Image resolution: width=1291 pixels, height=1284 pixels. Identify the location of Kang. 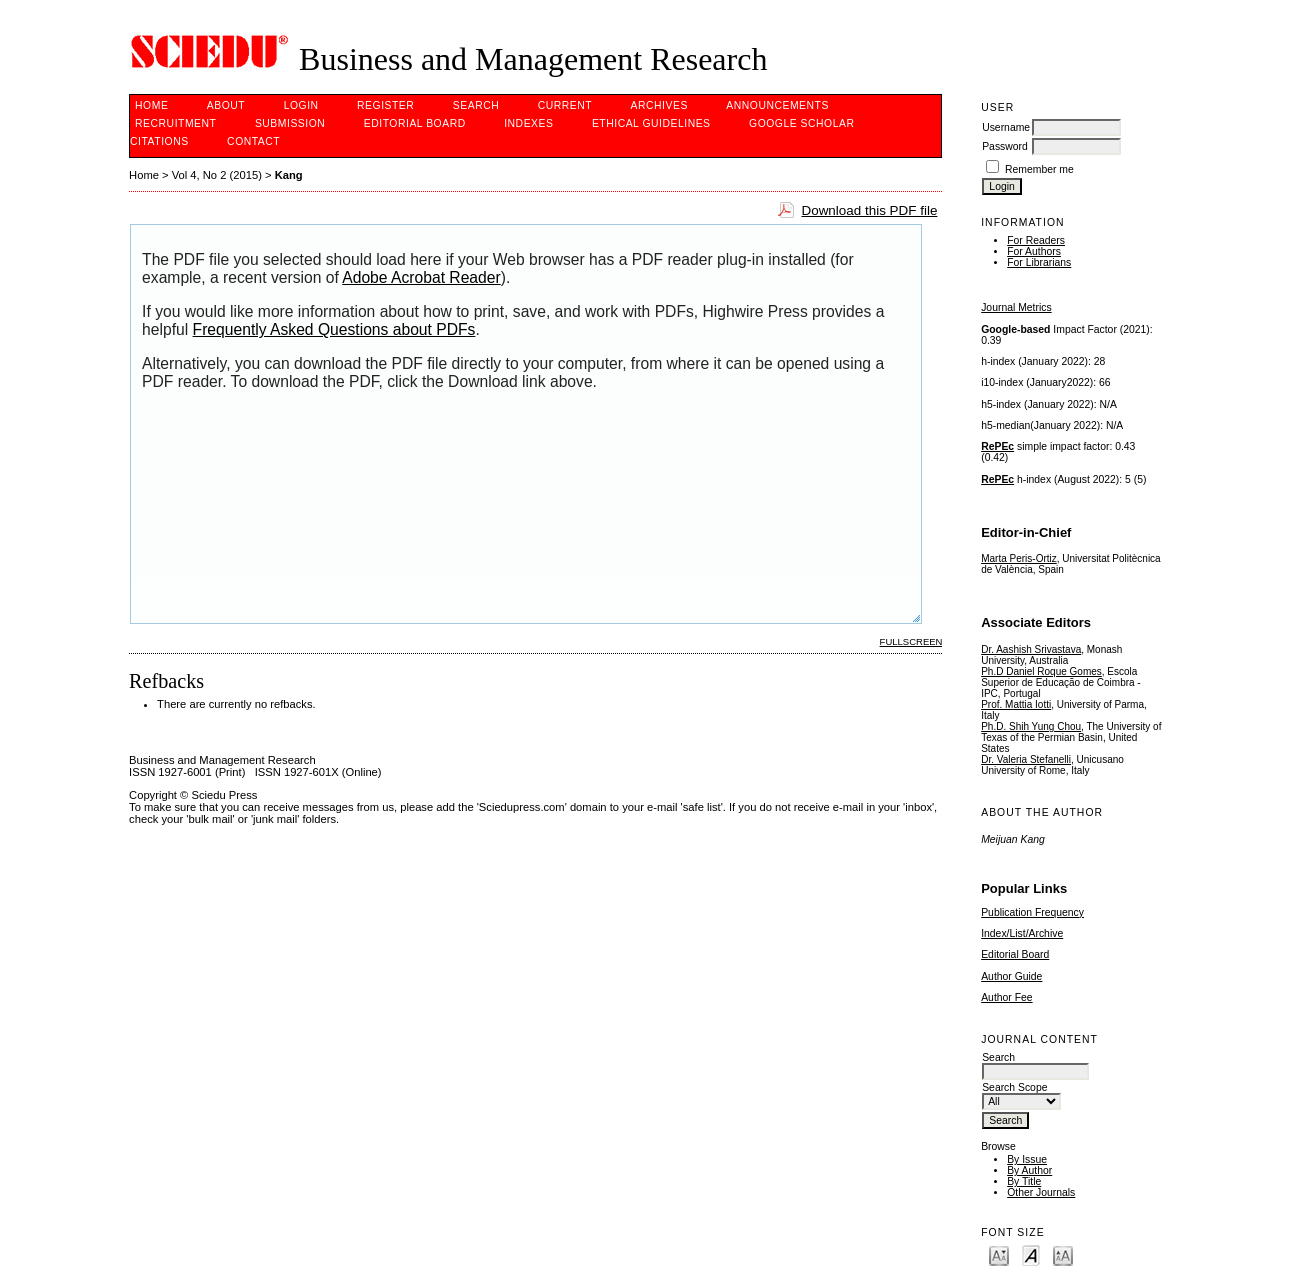
(289, 175).